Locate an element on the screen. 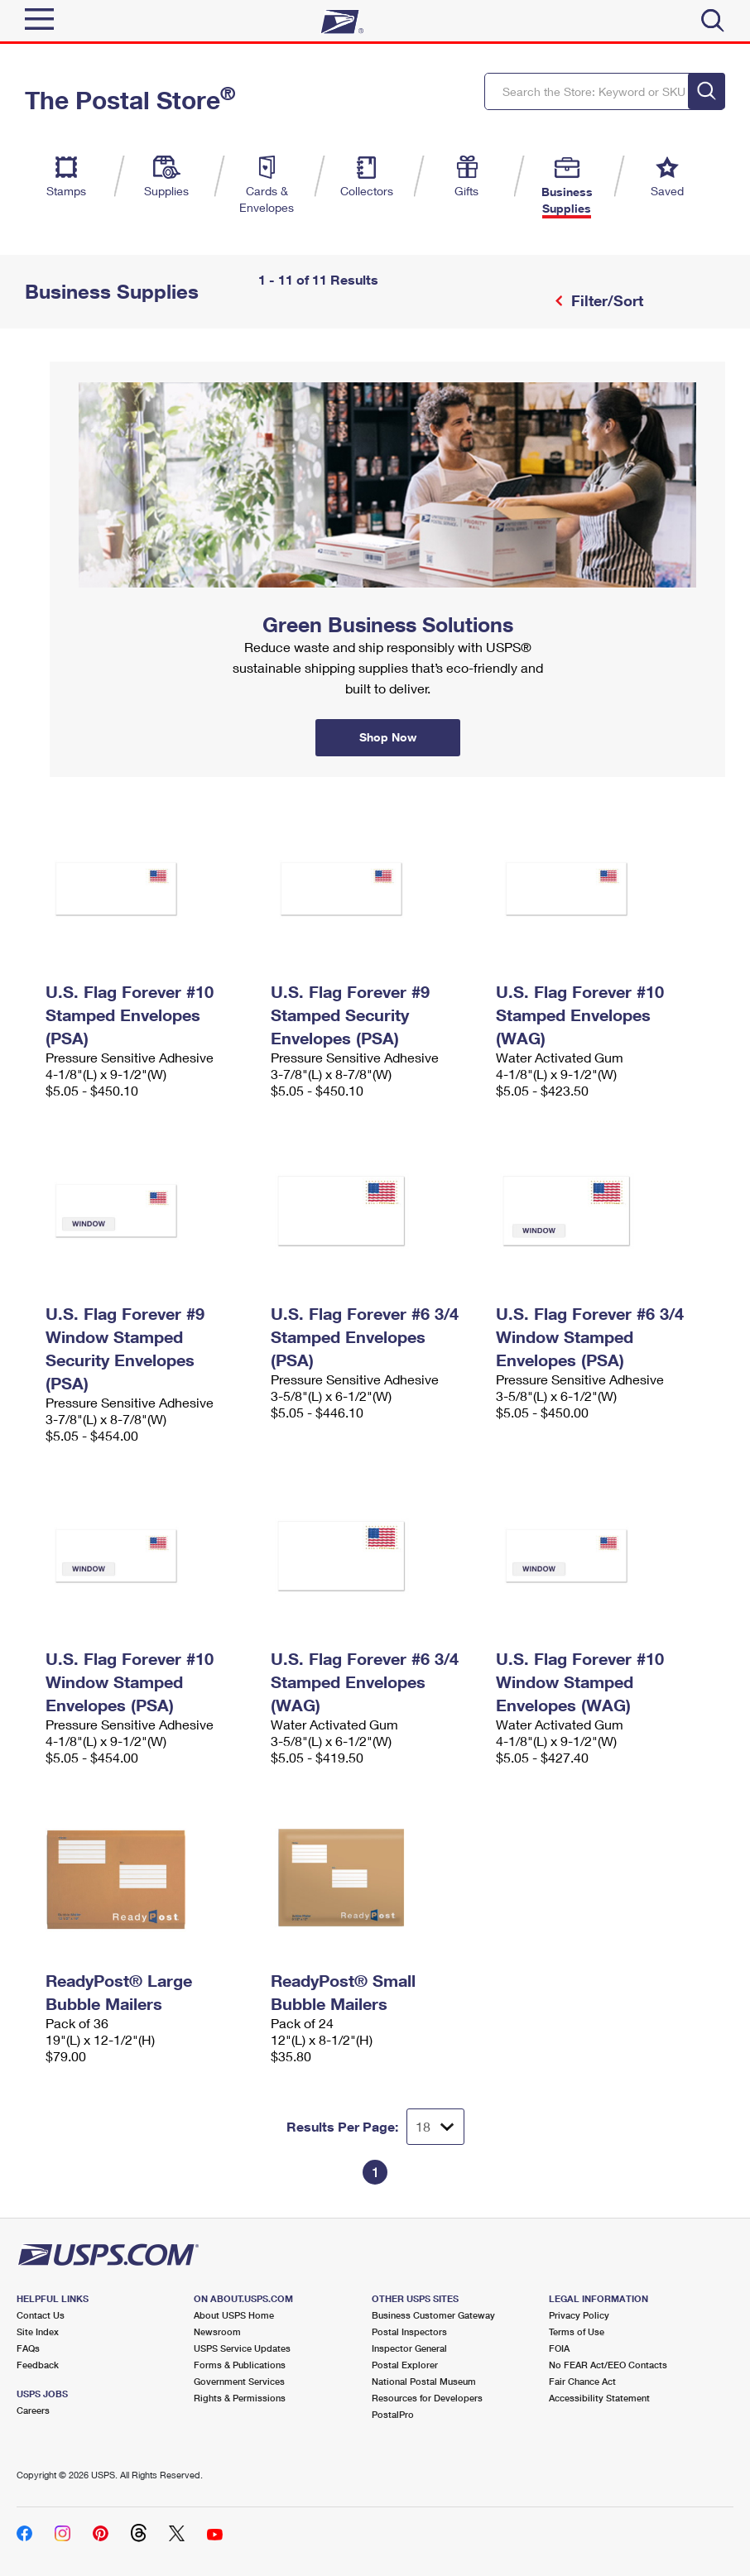 The height and width of the screenshot is (2576, 750). Contact Us is located at coordinates (41, 2315).